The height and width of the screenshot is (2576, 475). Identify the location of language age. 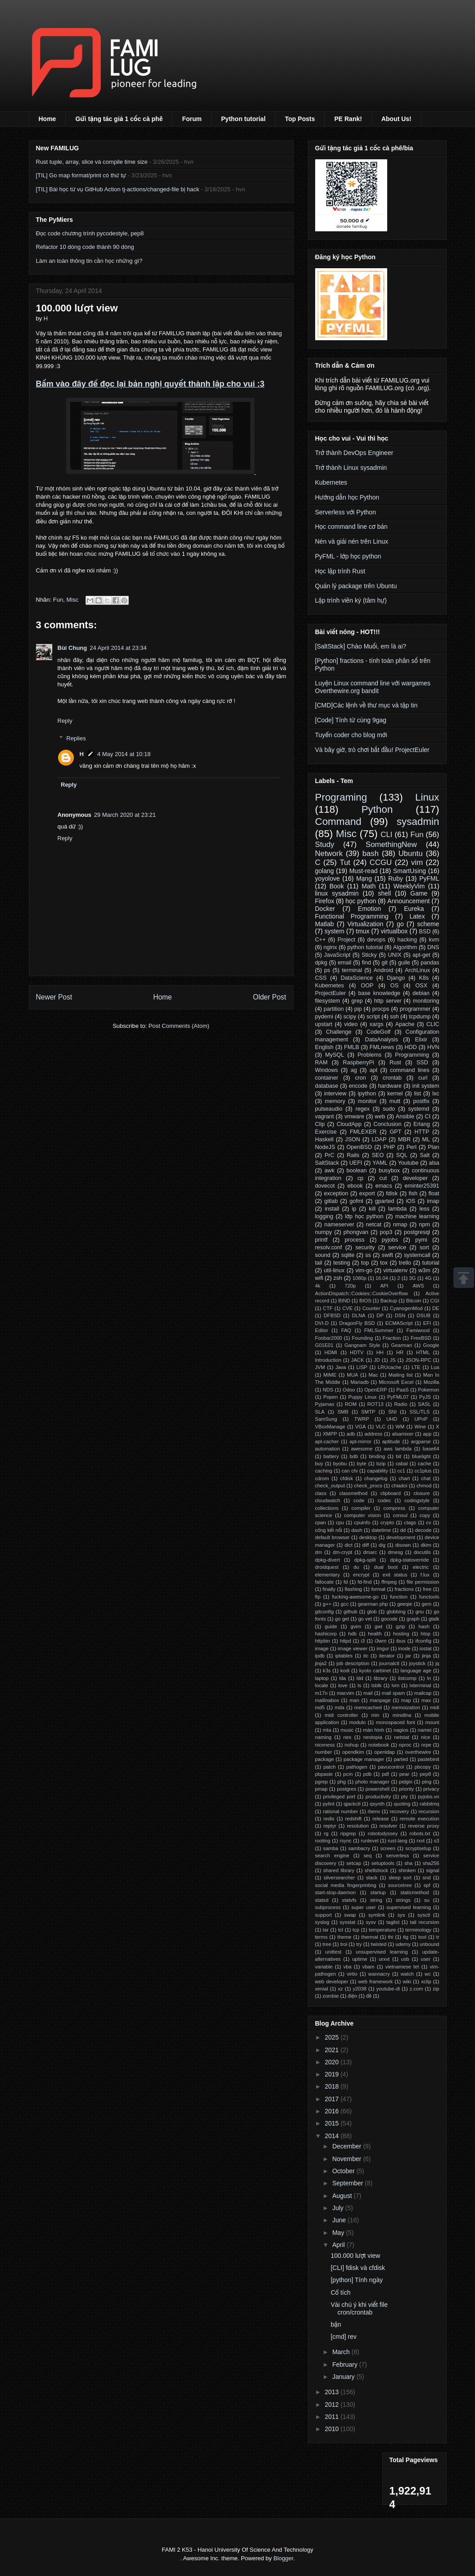
(415, 1670).